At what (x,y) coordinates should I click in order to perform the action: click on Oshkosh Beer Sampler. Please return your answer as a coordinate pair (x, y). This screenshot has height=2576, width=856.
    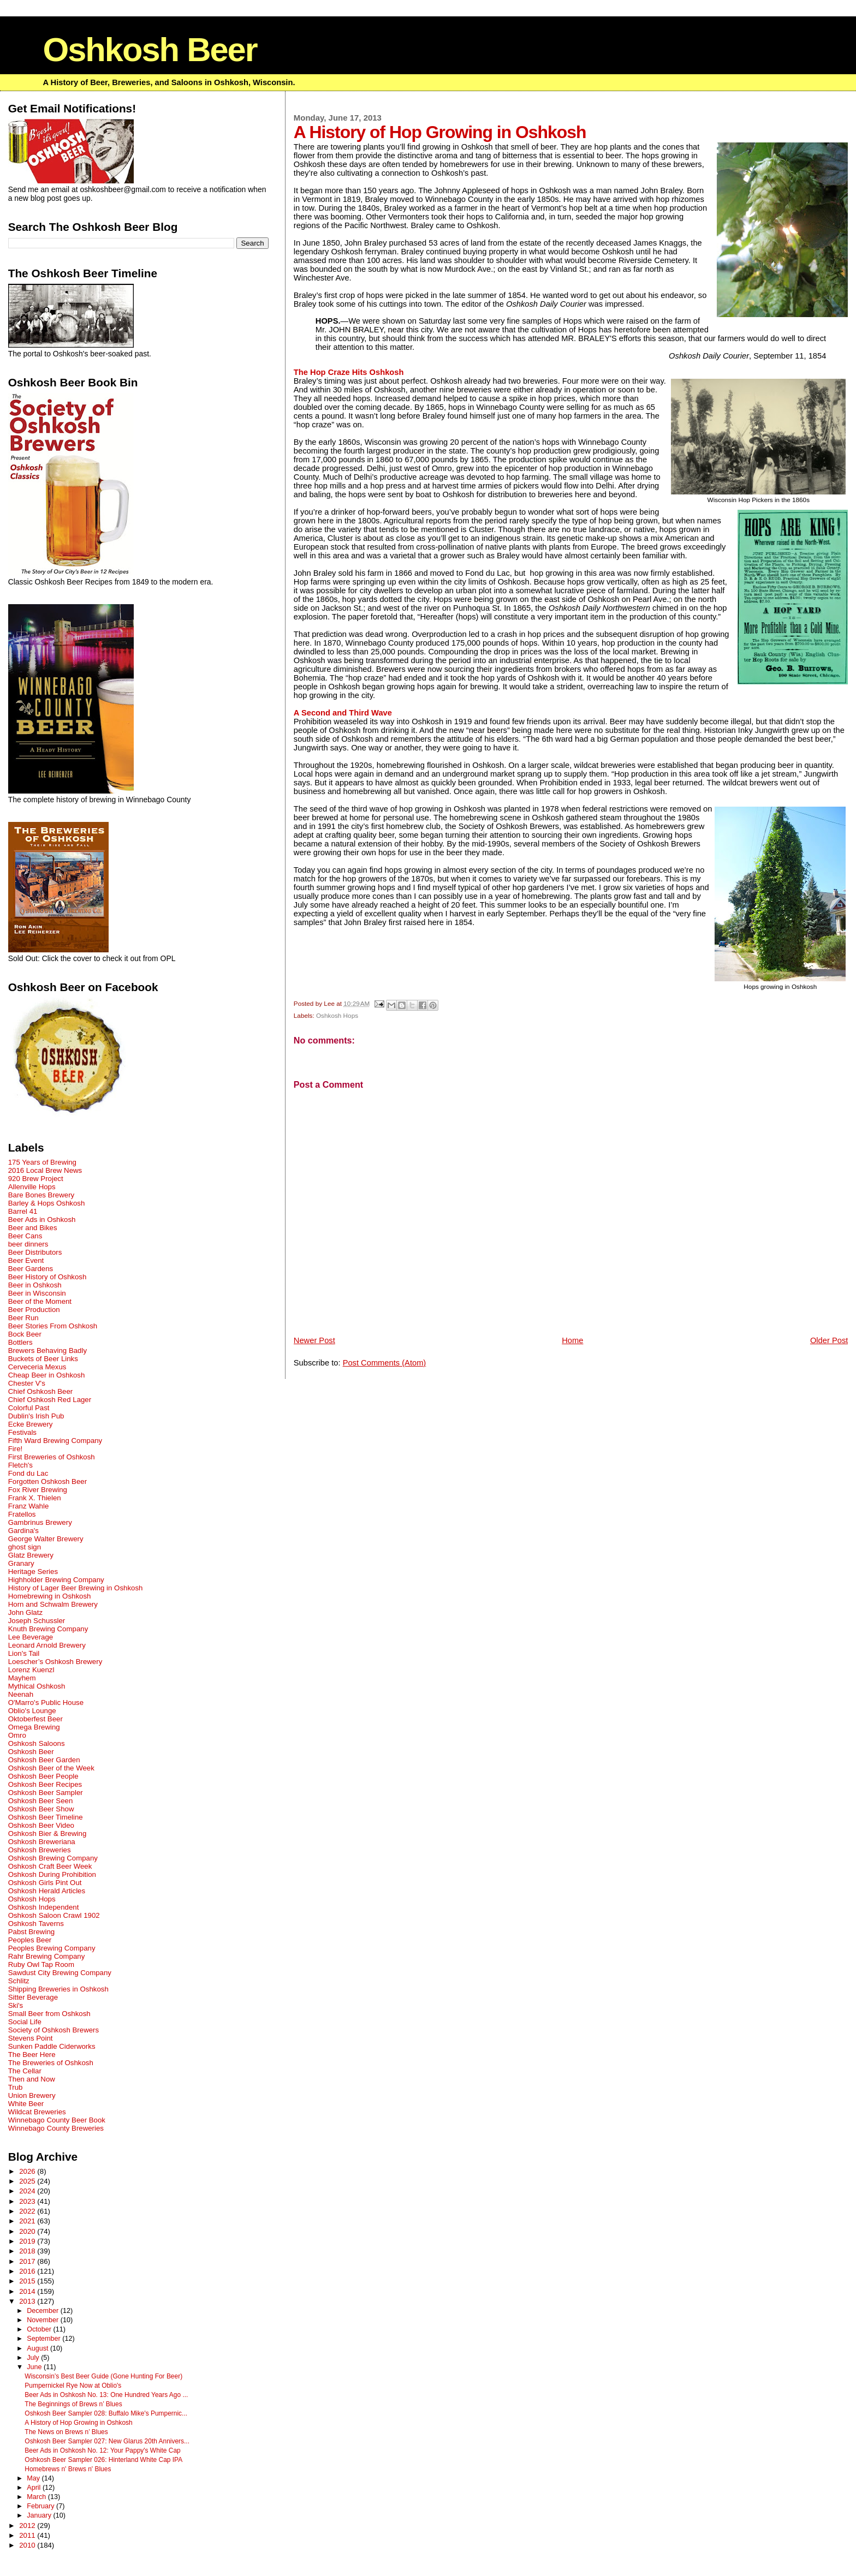
    Looking at the image, I should click on (45, 1792).